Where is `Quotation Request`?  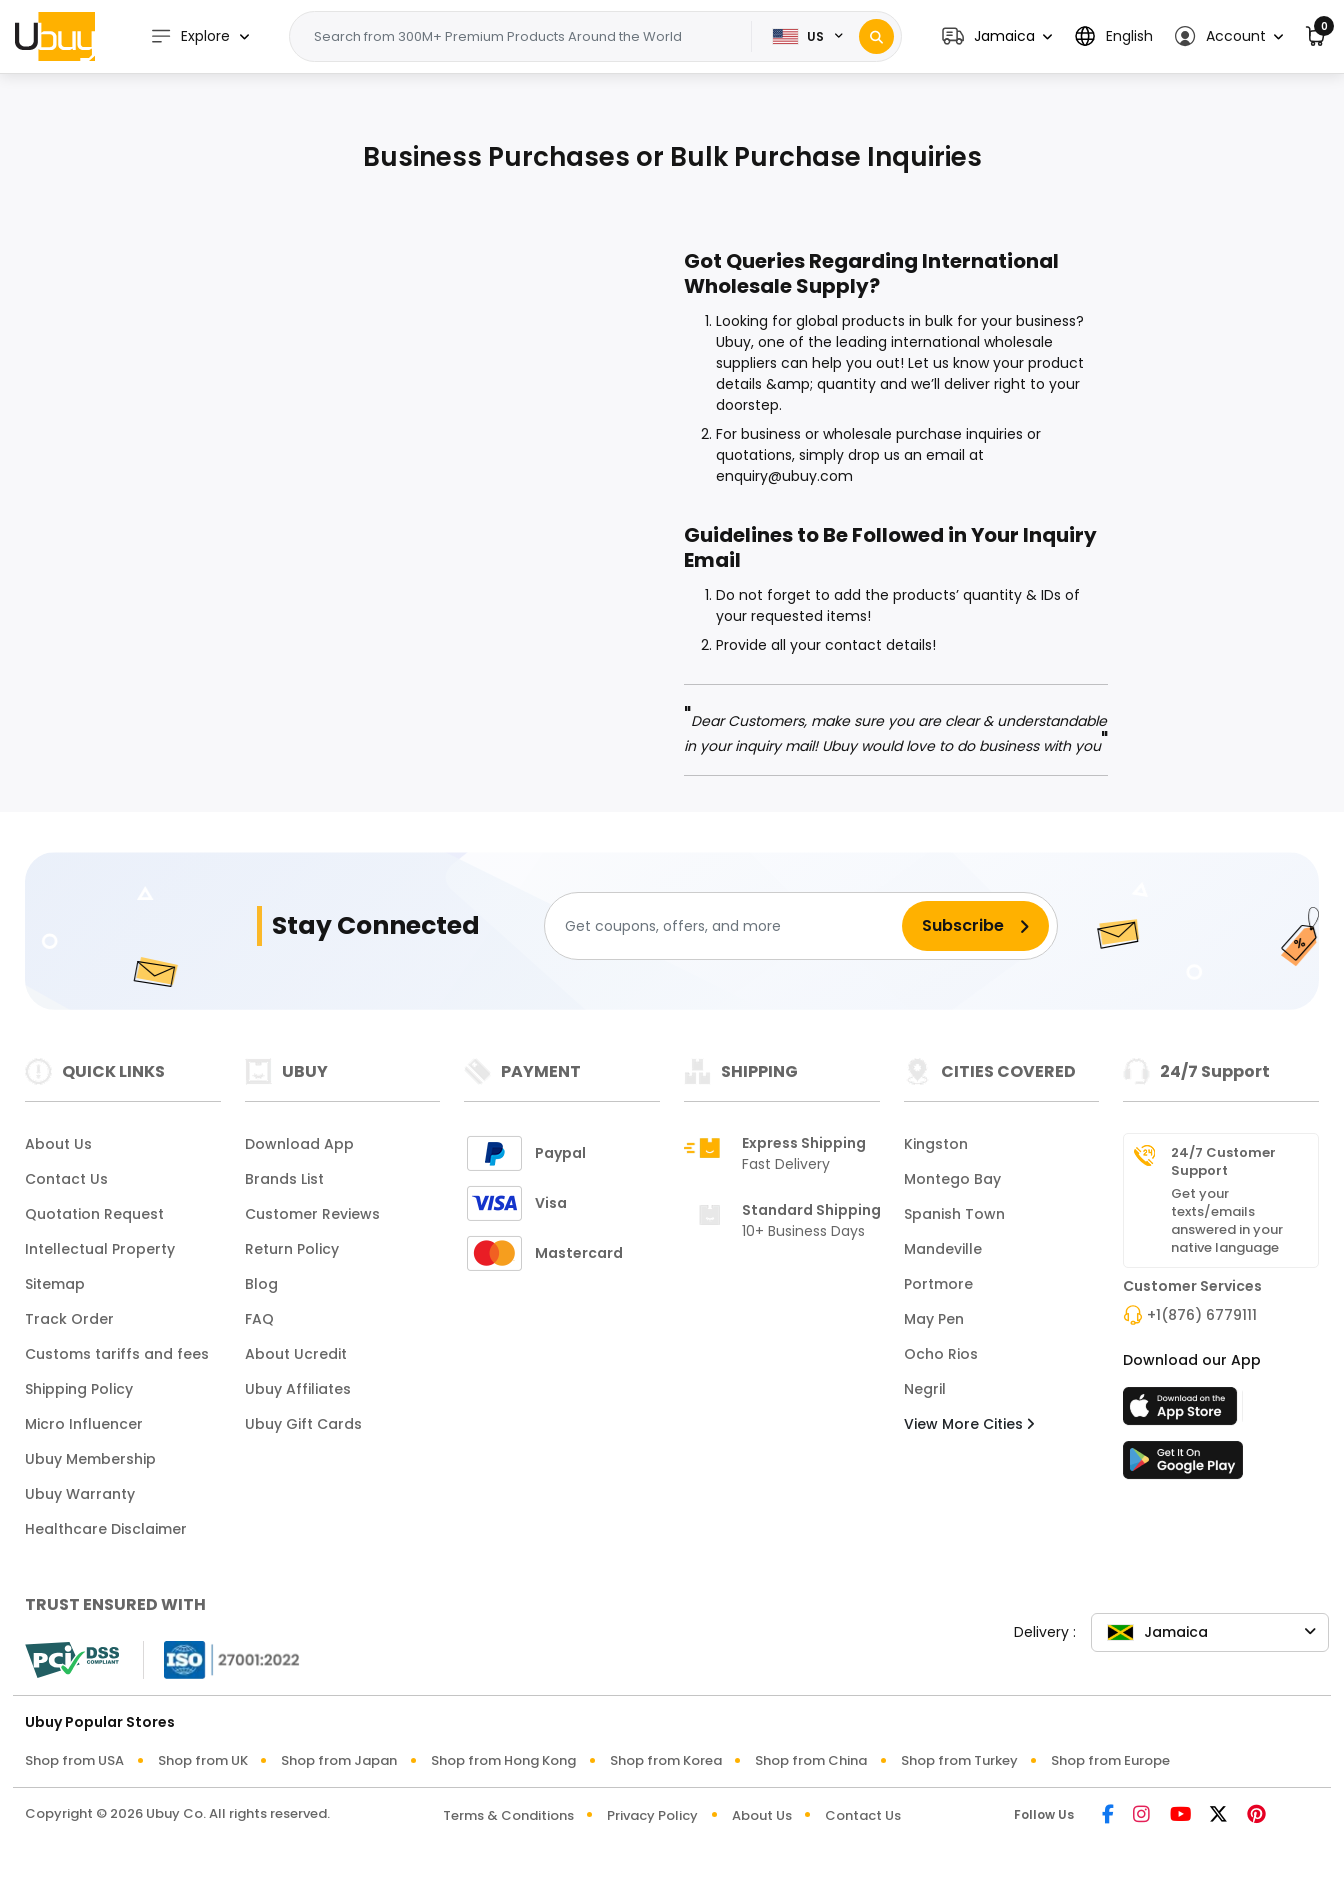 Quotation Request is located at coordinates (94, 1214).